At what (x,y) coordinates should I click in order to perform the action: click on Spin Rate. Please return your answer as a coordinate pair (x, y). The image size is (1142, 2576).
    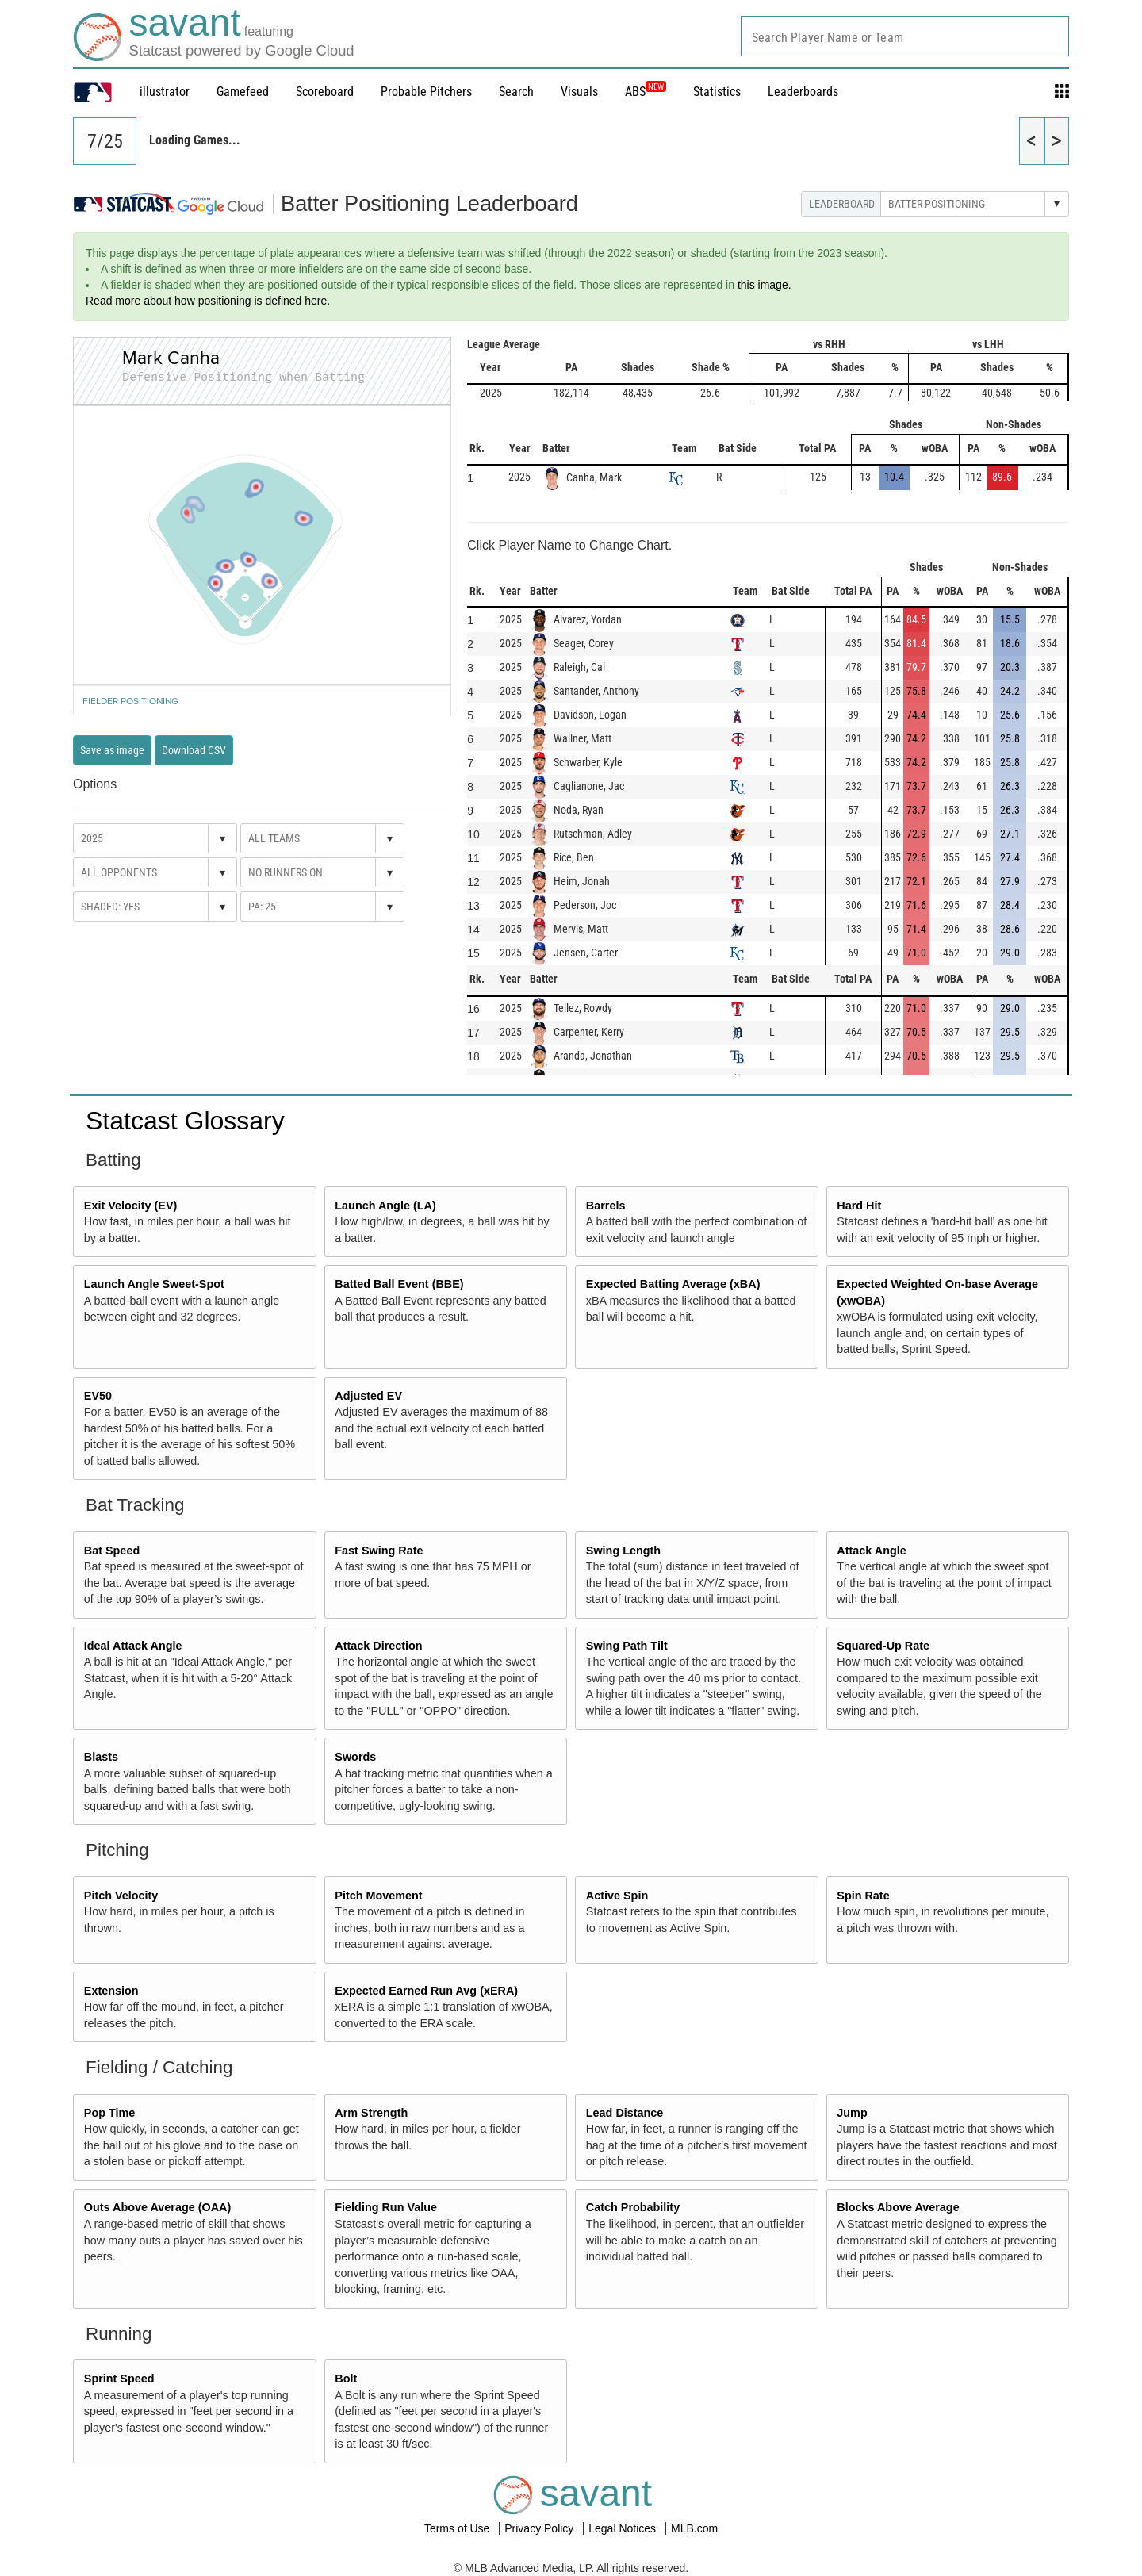
    Looking at the image, I should click on (863, 1895).